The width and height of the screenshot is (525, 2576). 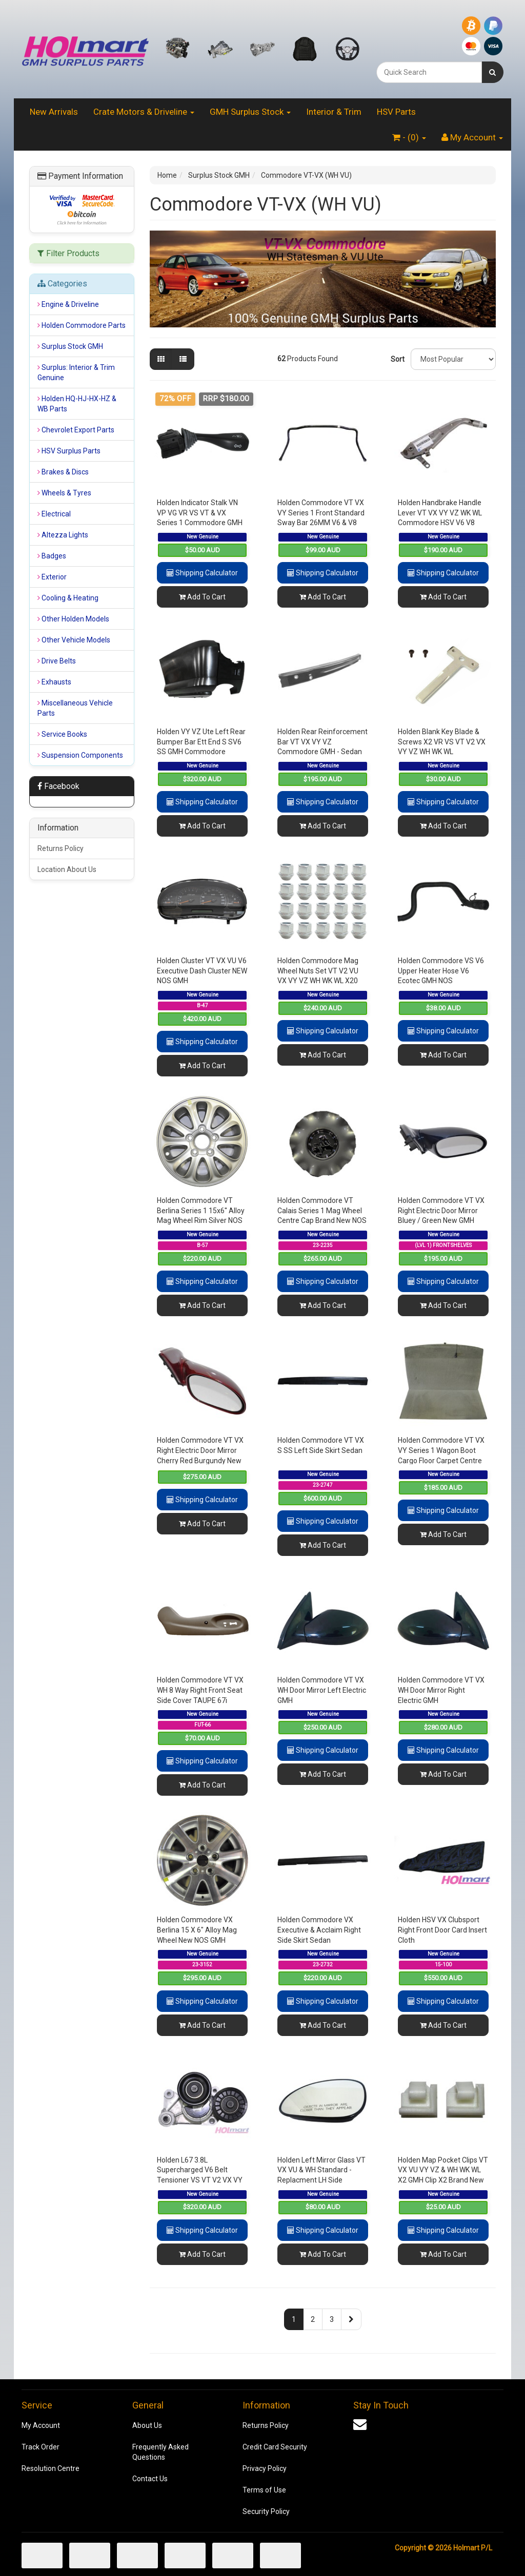 What do you see at coordinates (265, 2468) in the screenshot?
I see `Privacy Policy` at bounding box center [265, 2468].